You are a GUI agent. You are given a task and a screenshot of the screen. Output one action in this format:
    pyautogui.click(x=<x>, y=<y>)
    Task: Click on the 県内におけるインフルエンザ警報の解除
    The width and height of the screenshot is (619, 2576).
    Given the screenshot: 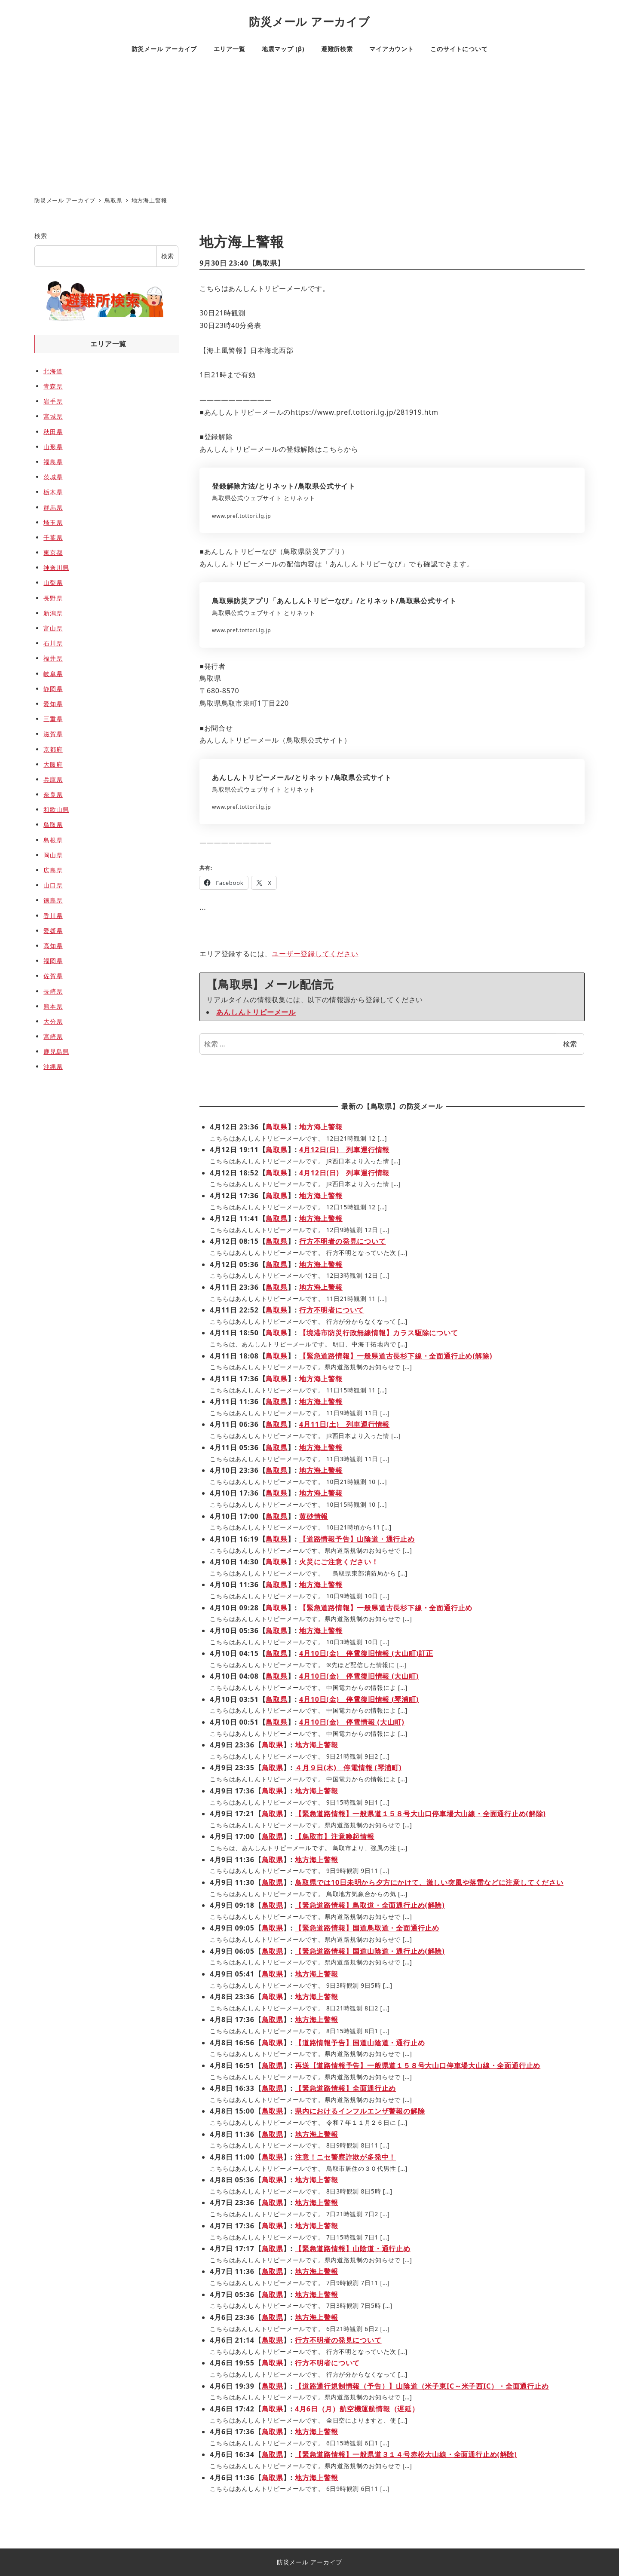 What is the action you would take?
    pyautogui.click(x=360, y=2111)
    